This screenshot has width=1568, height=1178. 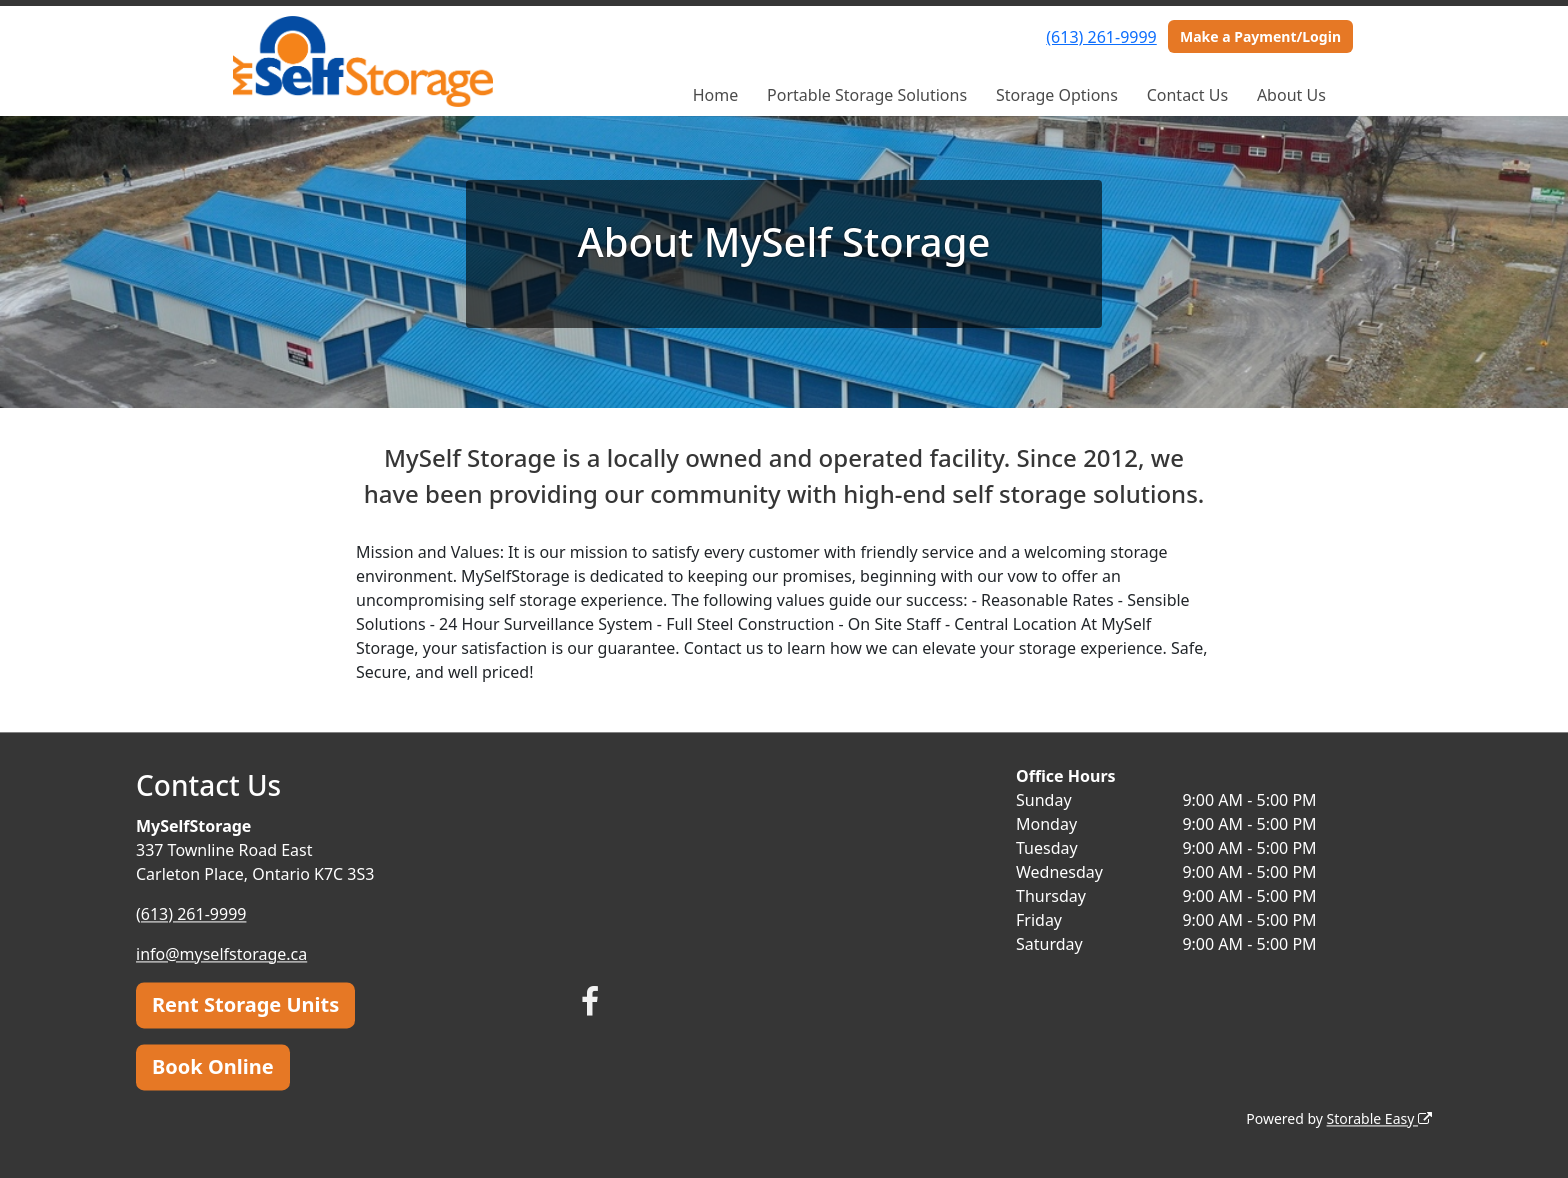 I want to click on Home, so click(x=716, y=95).